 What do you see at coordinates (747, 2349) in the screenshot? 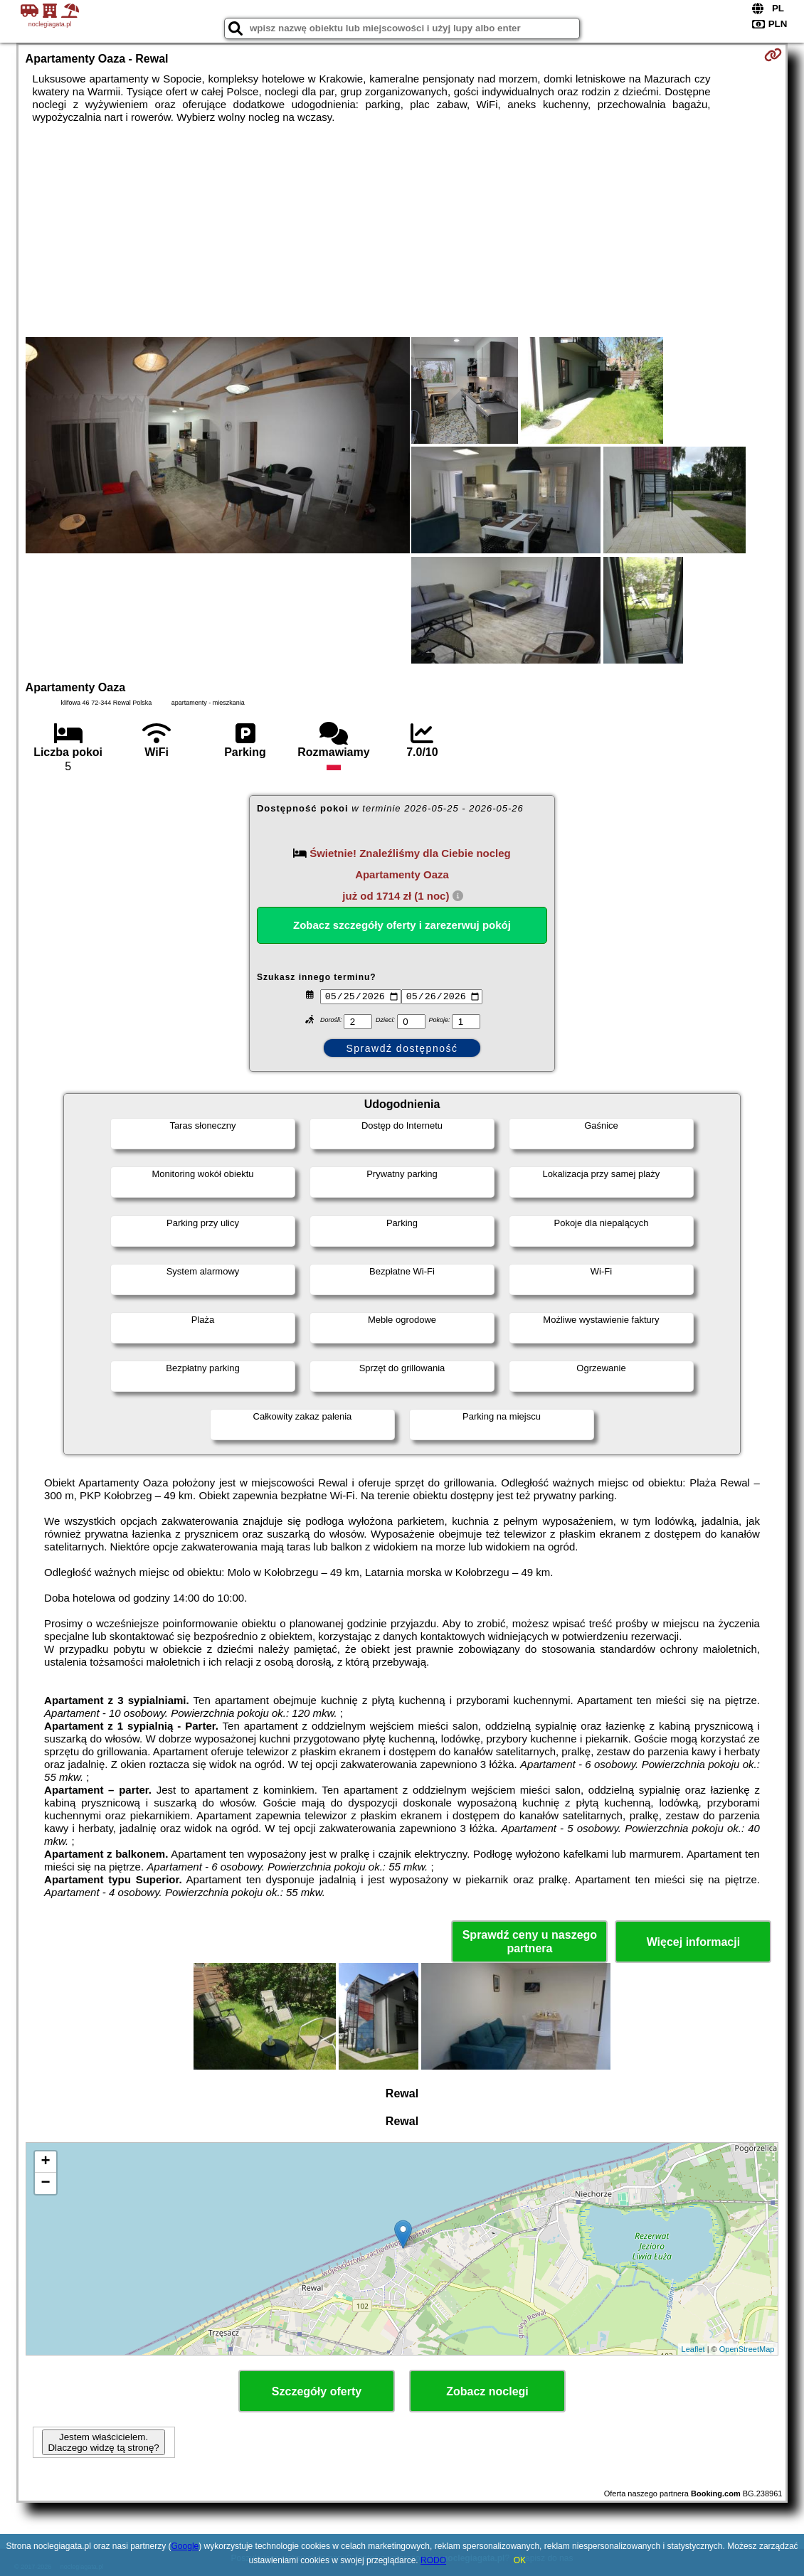
I see `OpenStreetMap` at bounding box center [747, 2349].